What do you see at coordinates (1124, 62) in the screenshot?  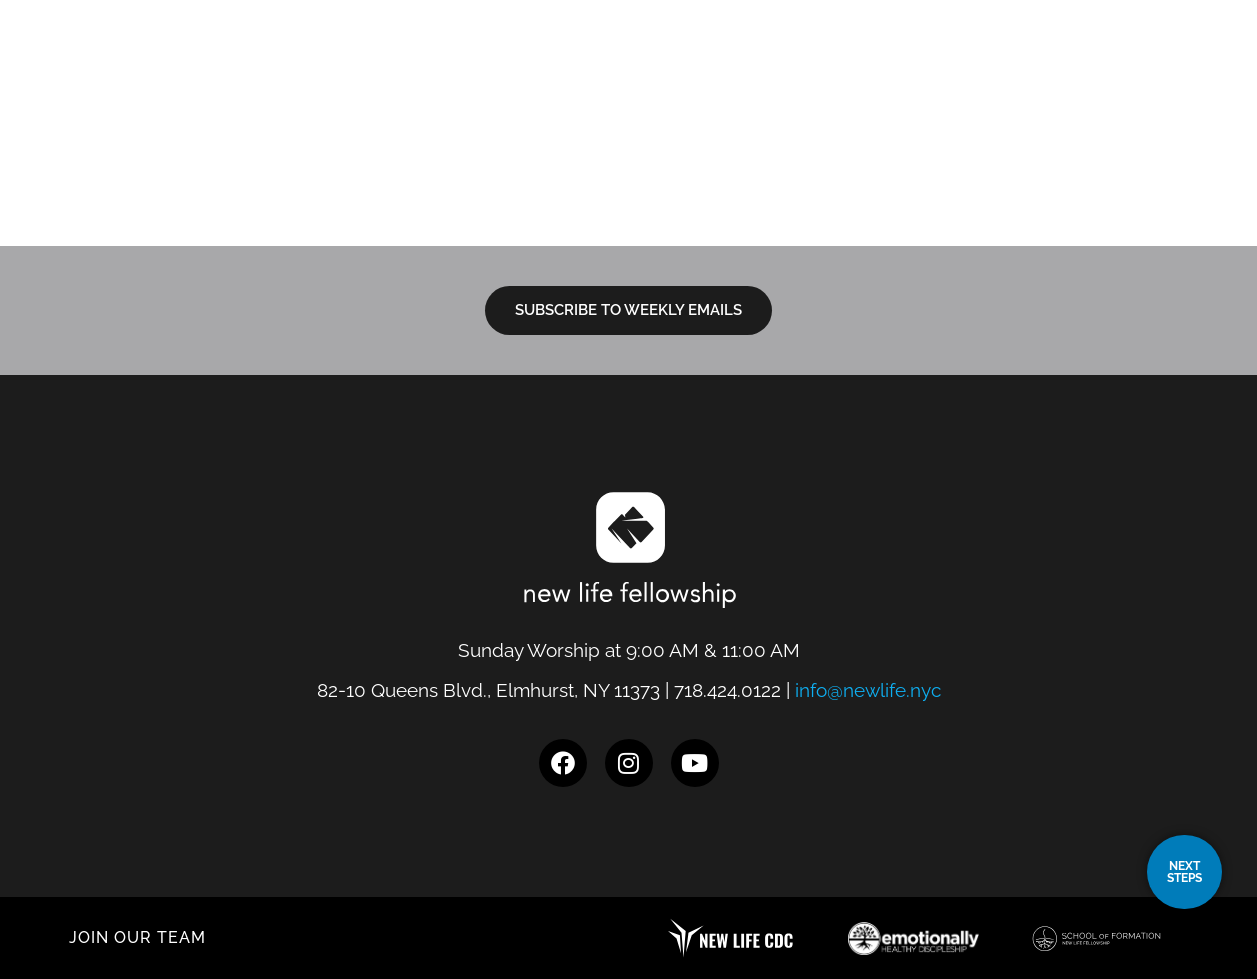 I see `Give` at bounding box center [1124, 62].